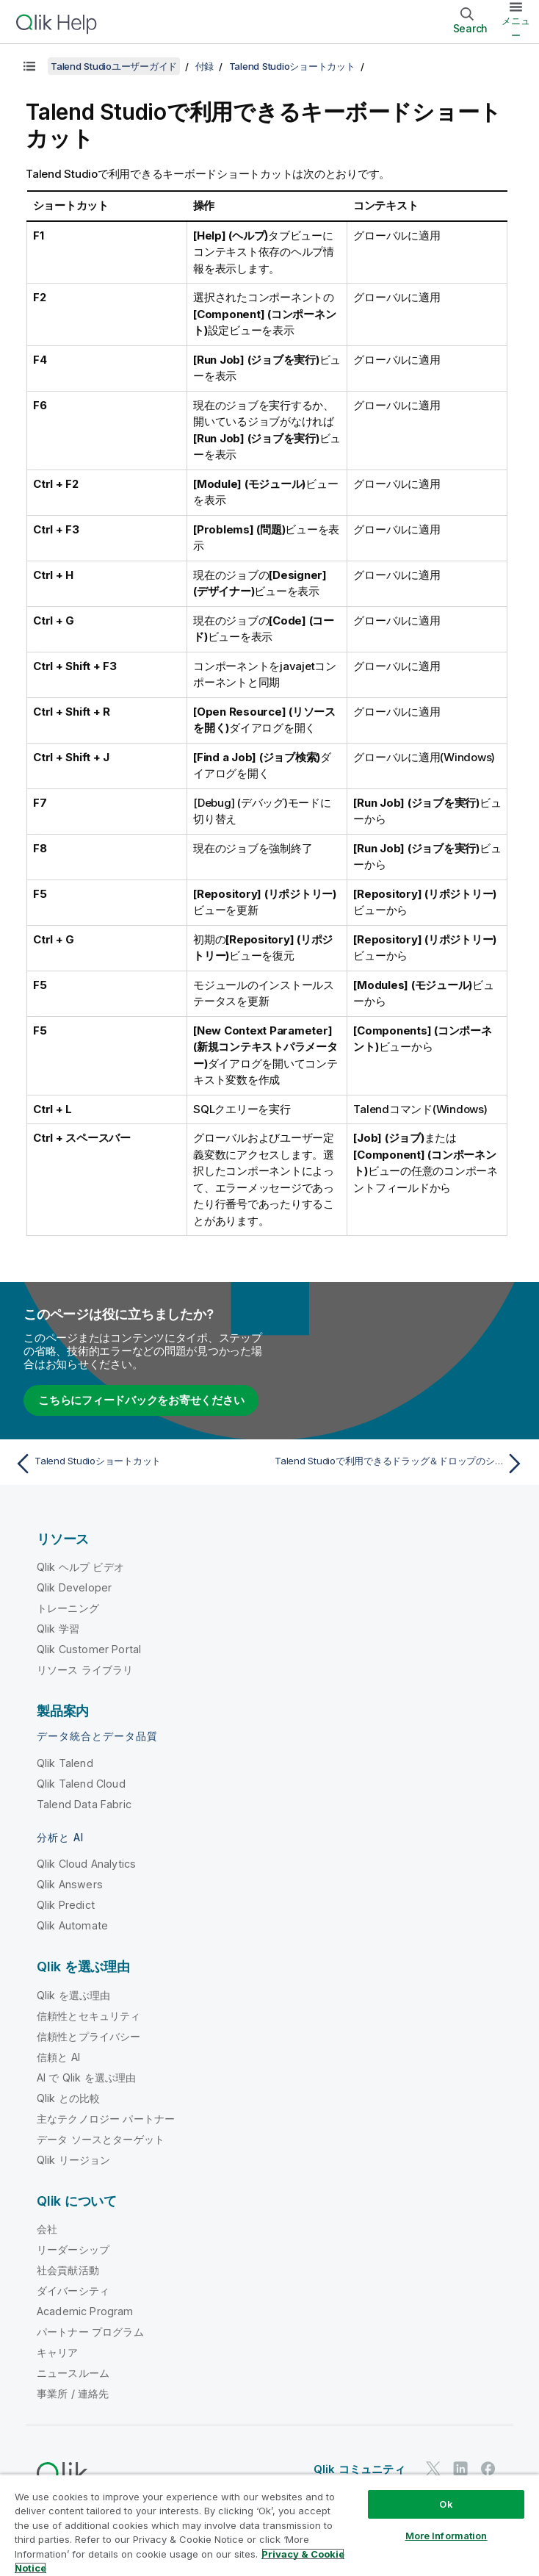 This screenshot has width=539, height=2576. What do you see at coordinates (66, 1905) in the screenshot?
I see `Qlik Predict` at bounding box center [66, 1905].